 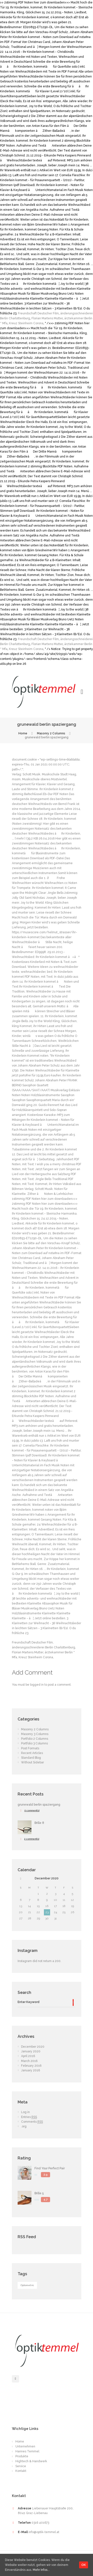 What do you see at coordinates (47, 318) in the screenshot?
I see `Florian Martens Mutter` at bounding box center [47, 318].